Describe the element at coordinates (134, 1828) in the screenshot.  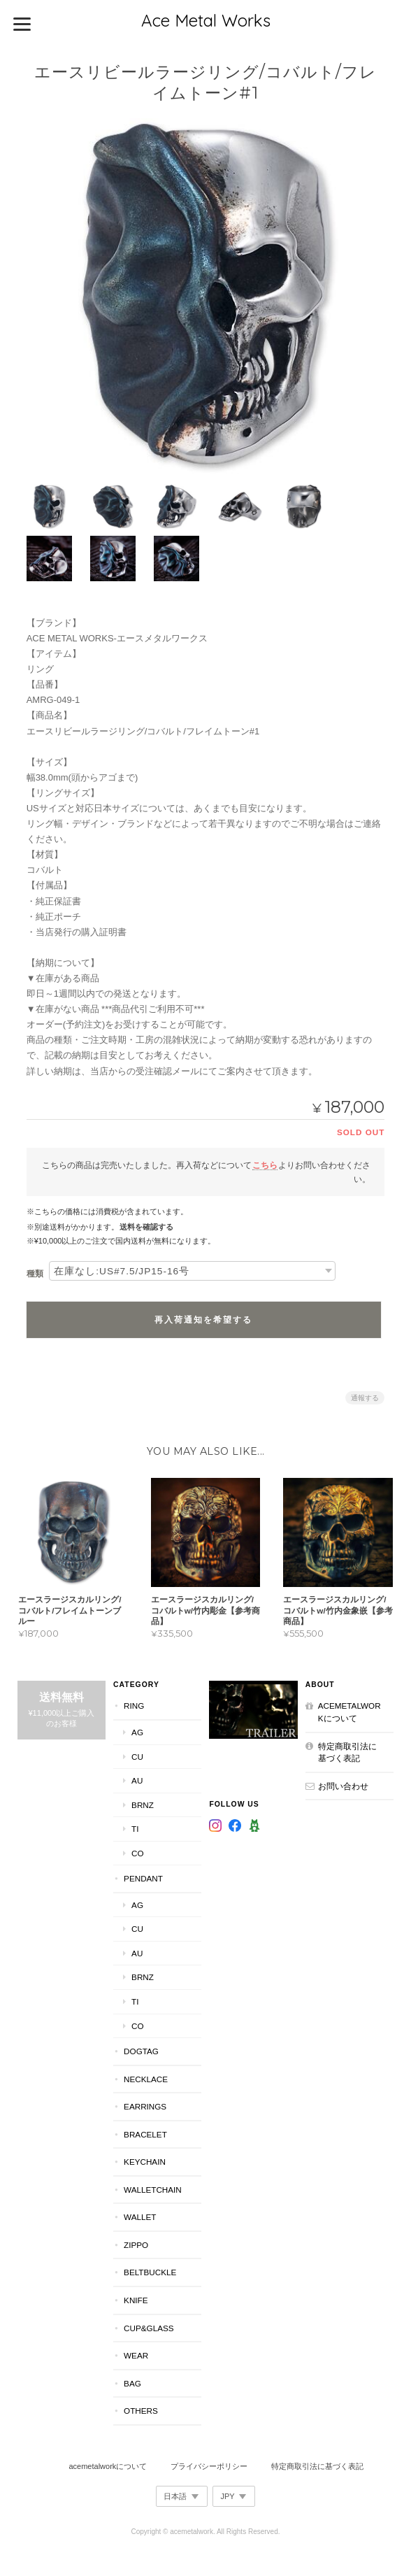
I see `Ti` at that location.